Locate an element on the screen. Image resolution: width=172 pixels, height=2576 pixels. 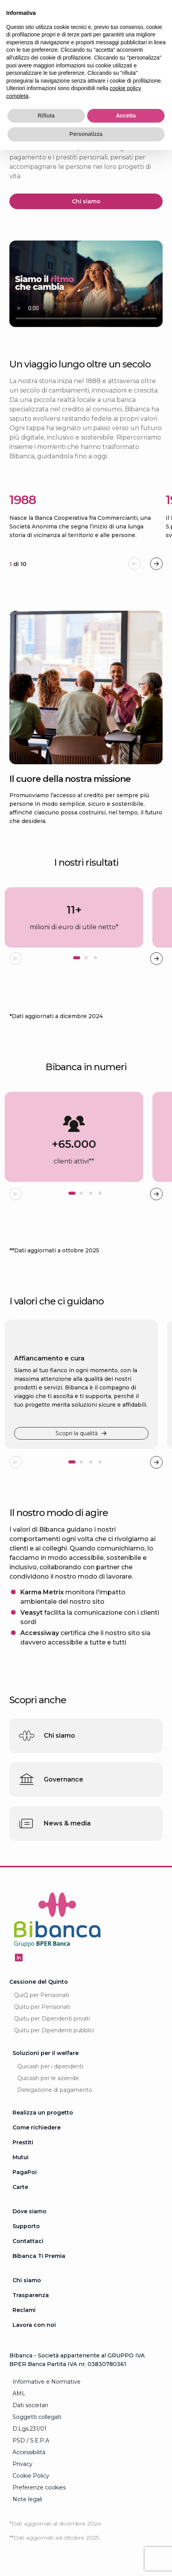
Carte is located at coordinates (20, 2187).